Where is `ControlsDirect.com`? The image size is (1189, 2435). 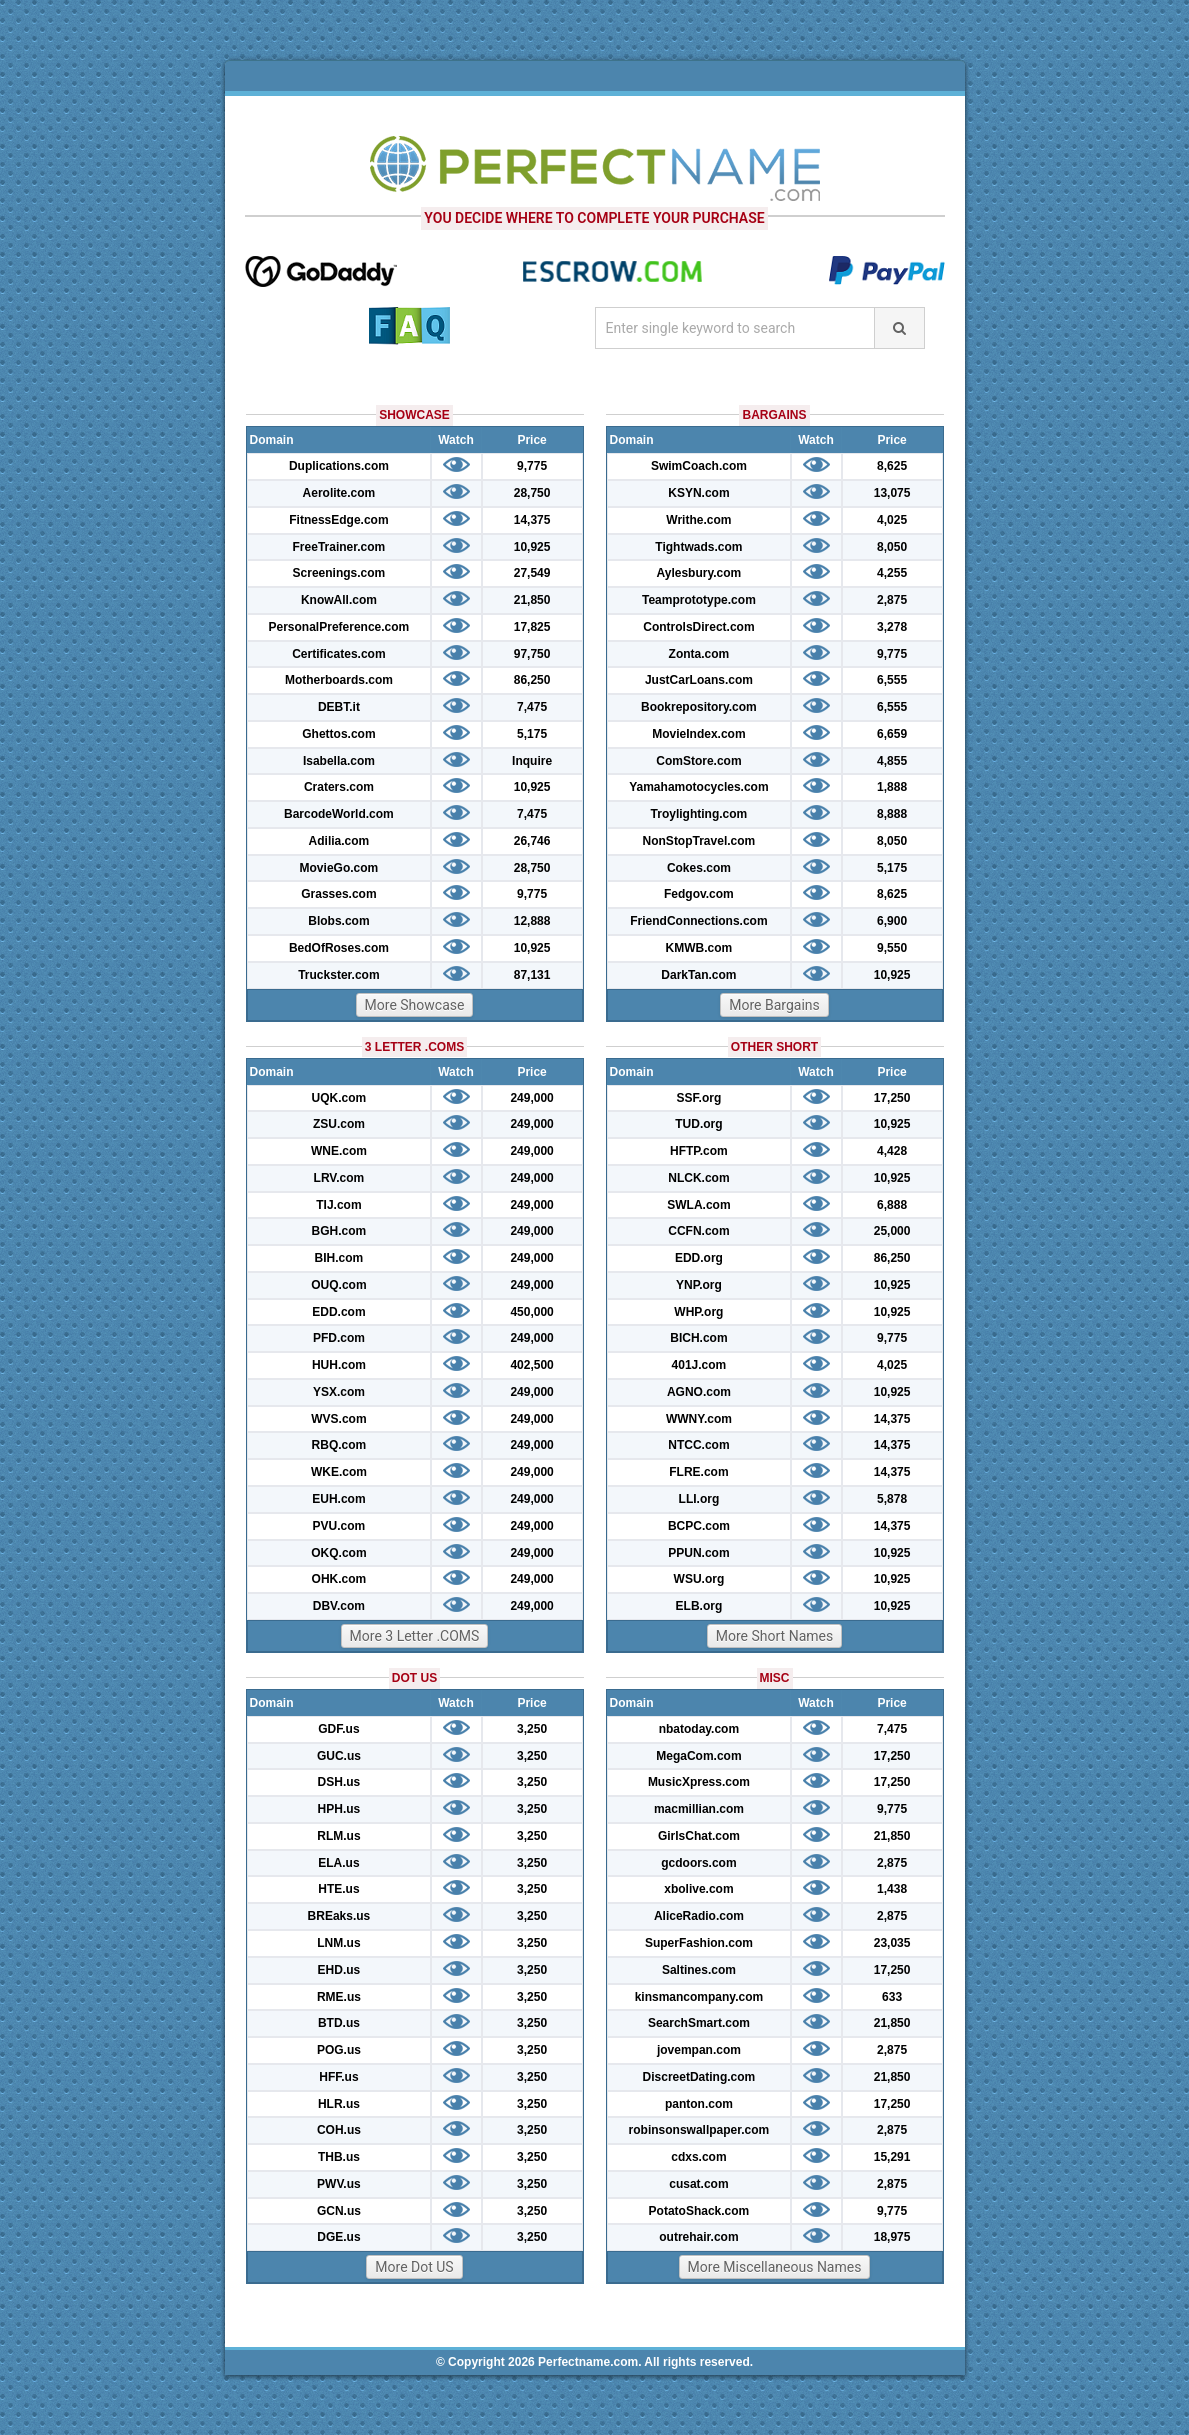
ControlsDirect.com is located at coordinates (698, 627).